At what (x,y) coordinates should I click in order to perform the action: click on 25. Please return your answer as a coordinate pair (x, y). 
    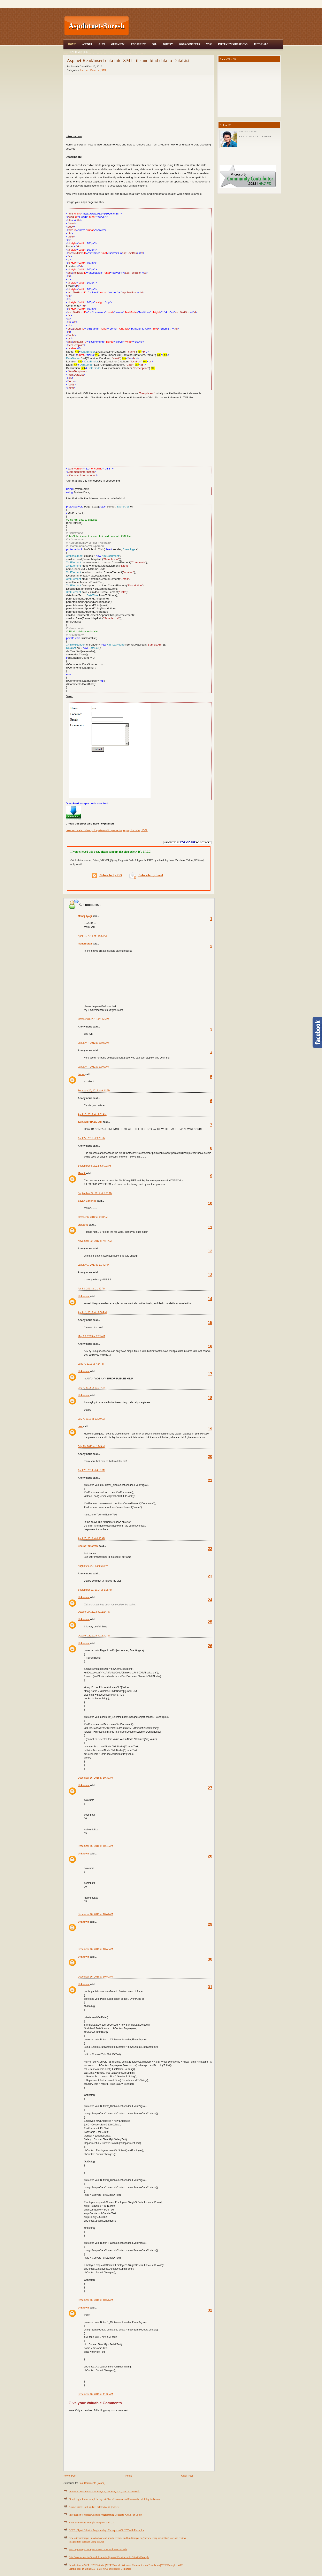
    Looking at the image, I should click on (210, 1622).